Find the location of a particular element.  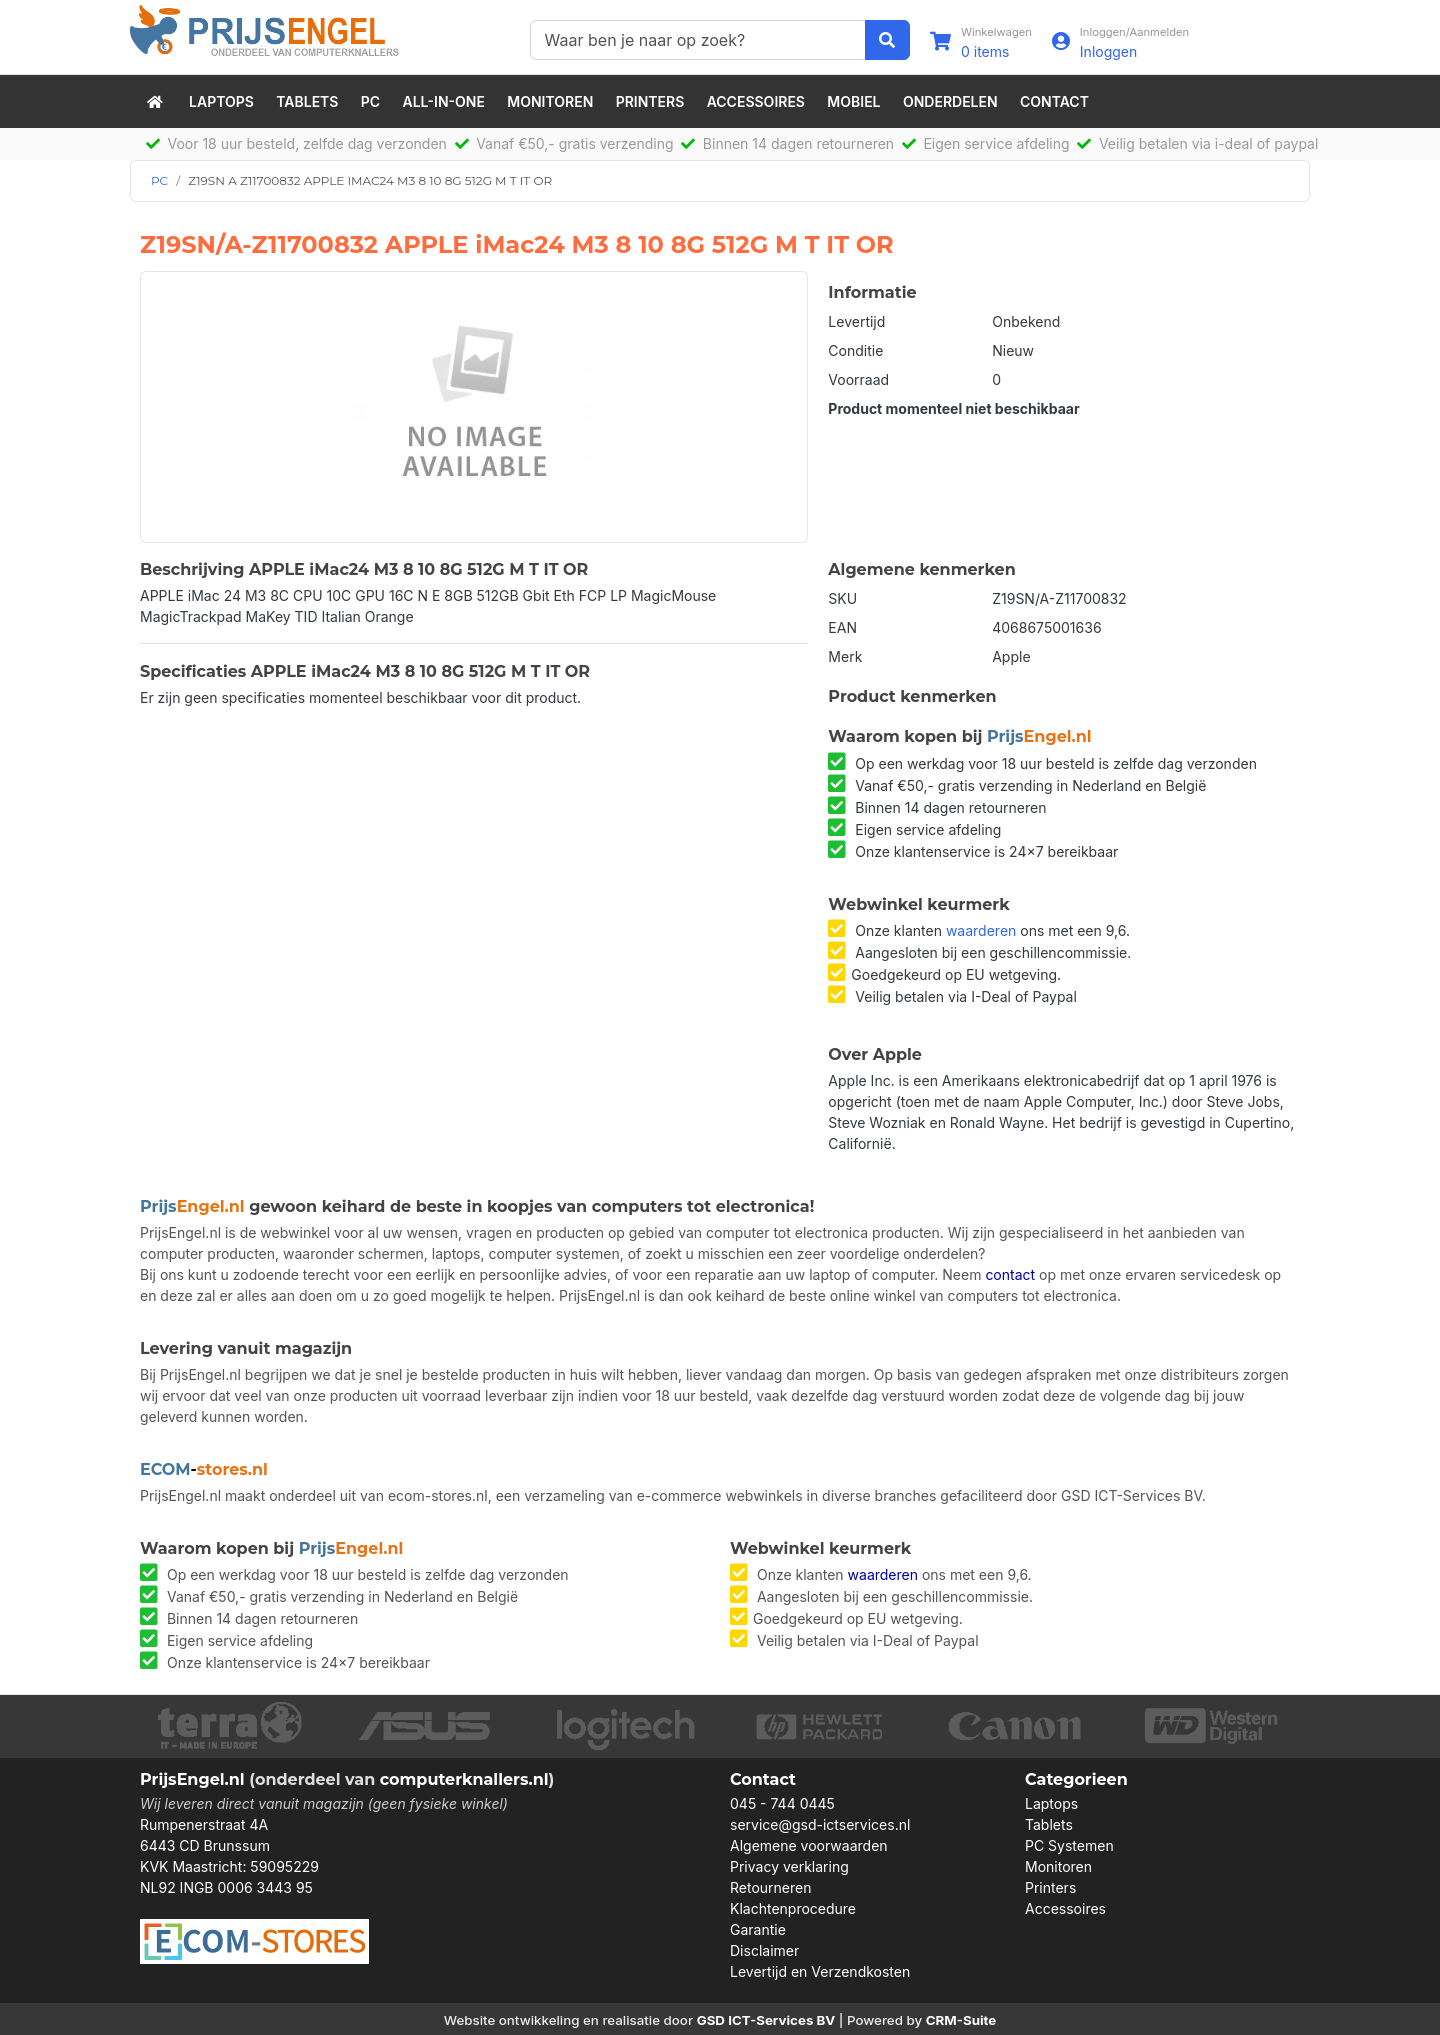

Contact is located at coordinates (1054, 101).